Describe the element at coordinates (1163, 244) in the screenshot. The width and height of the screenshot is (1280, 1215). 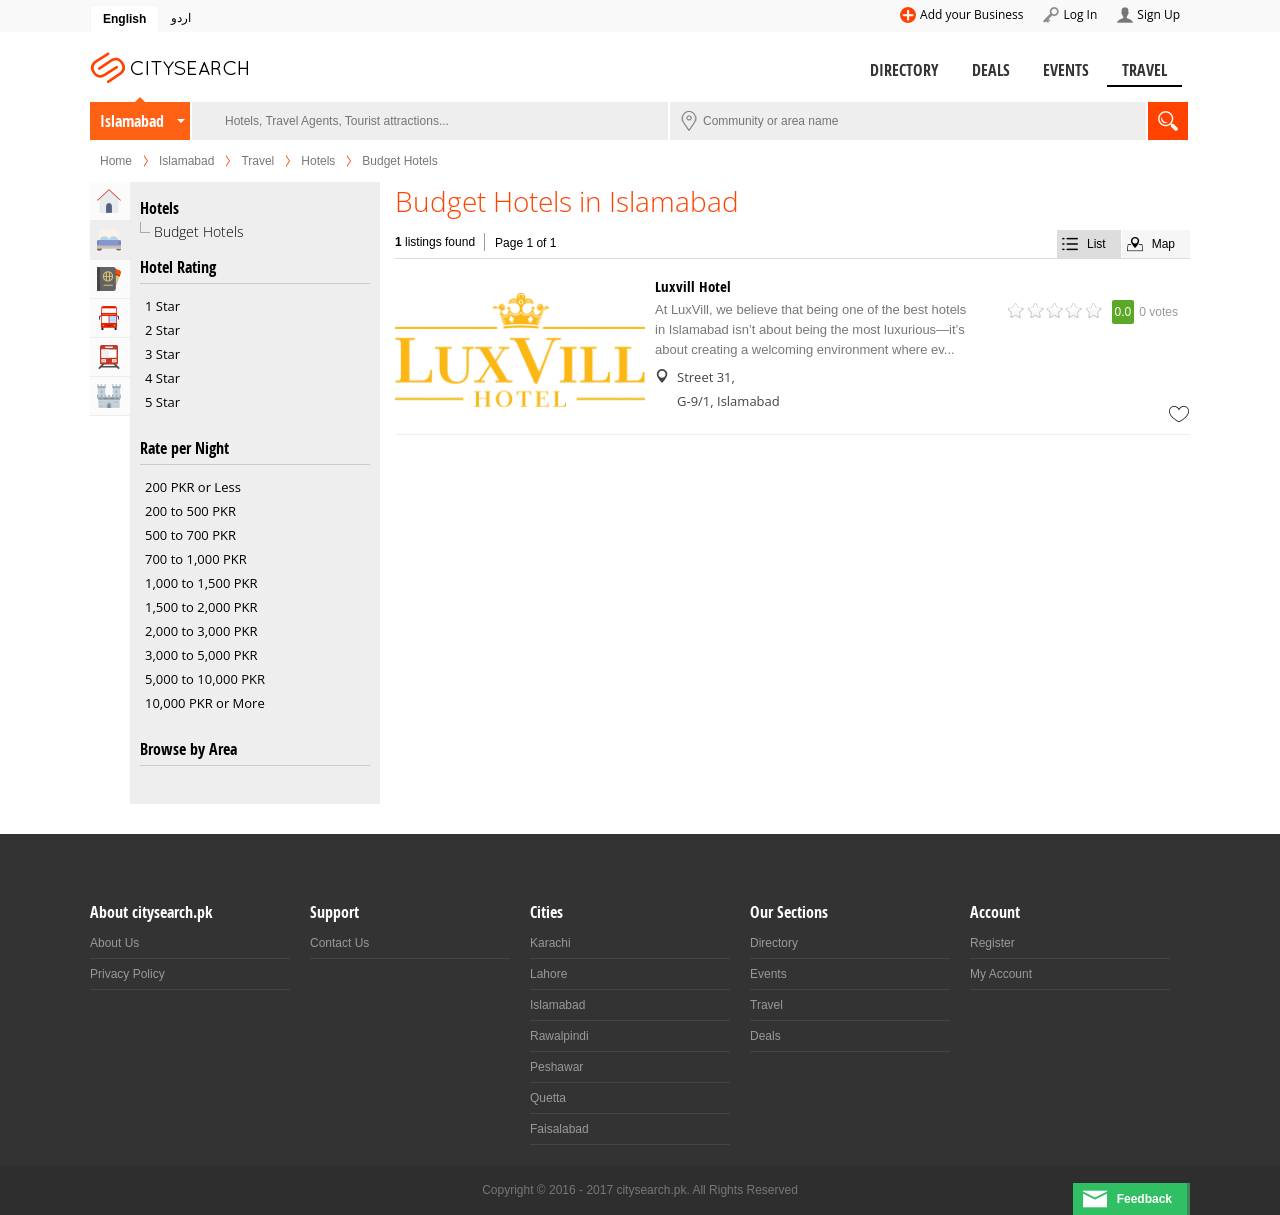
I see `Map` at that location.